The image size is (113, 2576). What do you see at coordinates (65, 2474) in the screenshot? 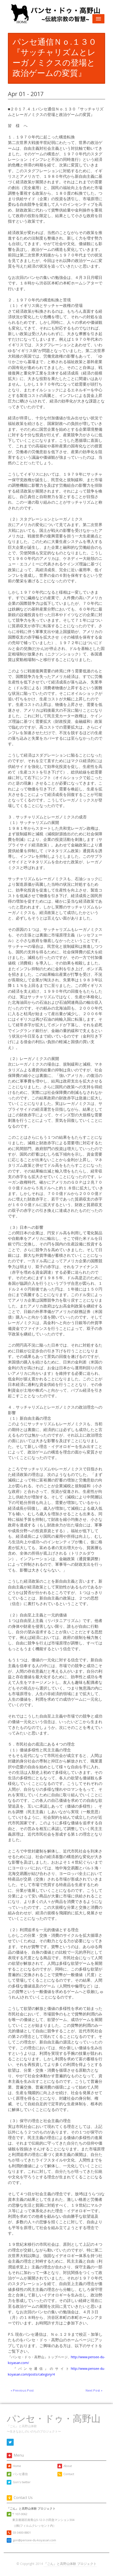
I see `Contact` at bounding box center [65, 2474].